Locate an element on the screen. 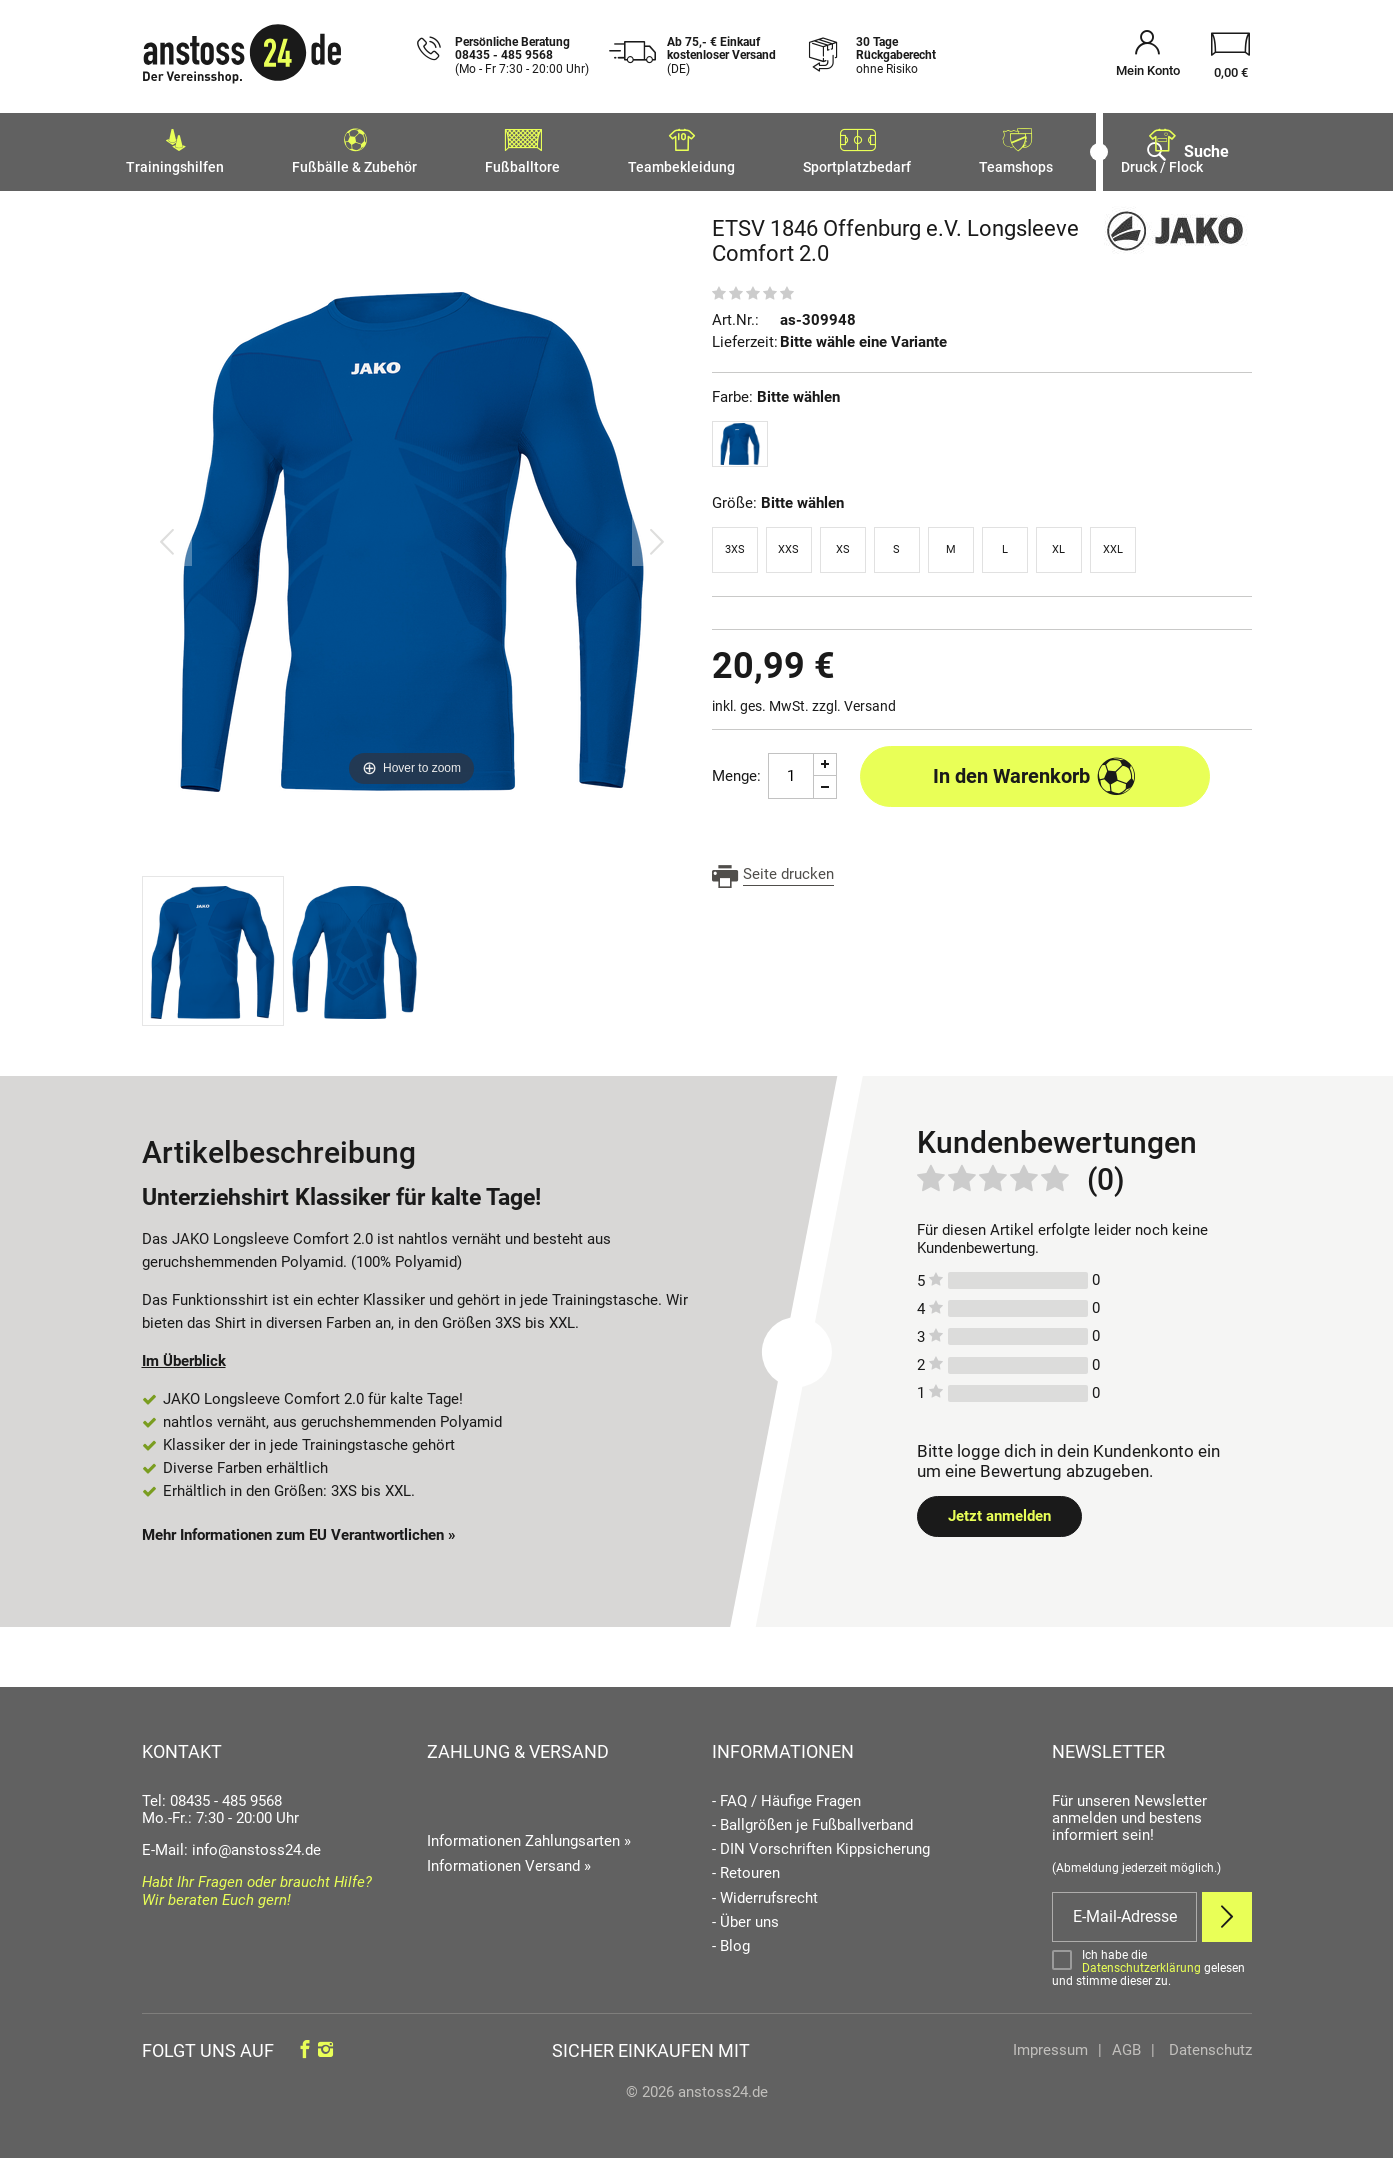 This screenshot has width=1393, height=2158. [Bild vor] is located at coordinates (657, 535).